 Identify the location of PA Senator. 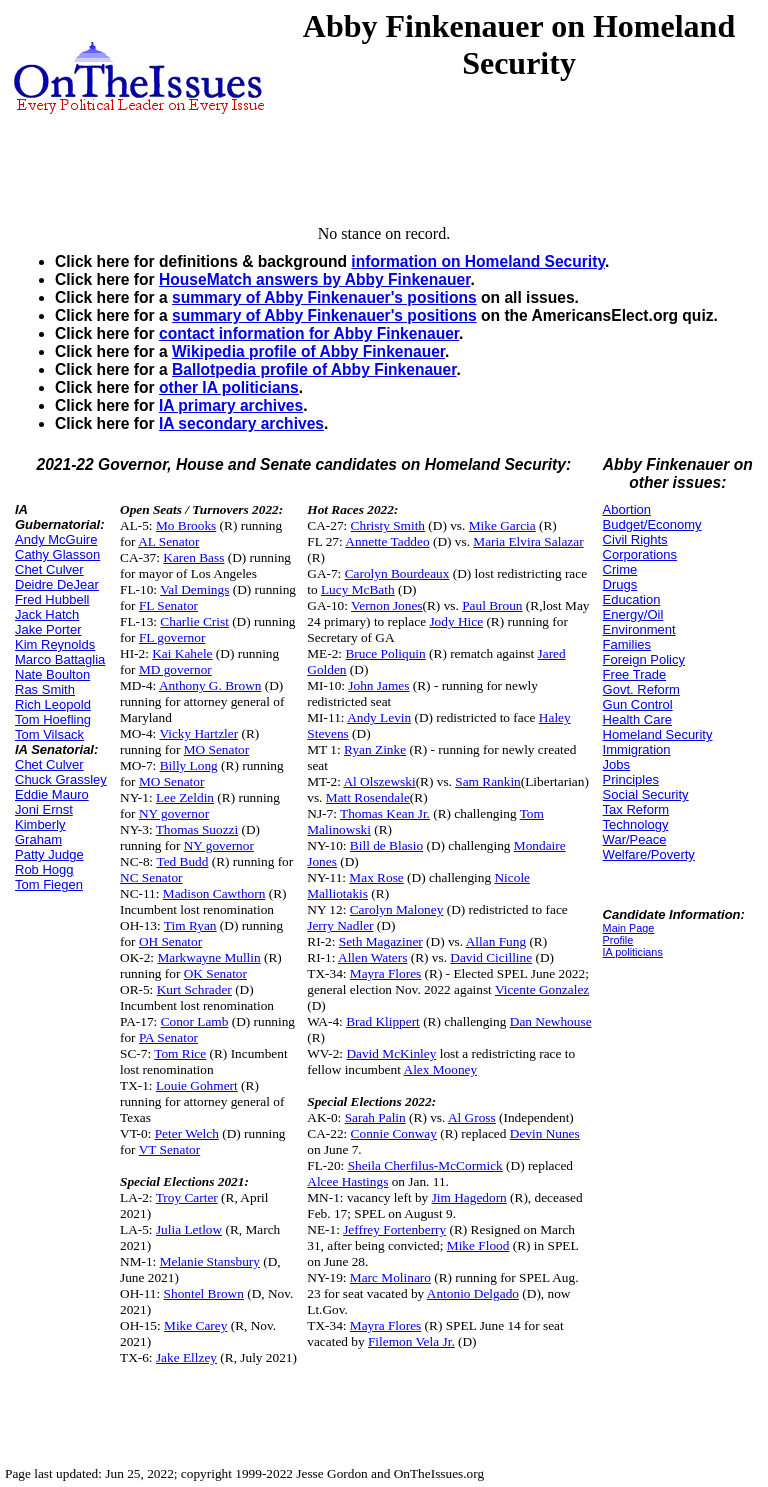
(168, 1037).